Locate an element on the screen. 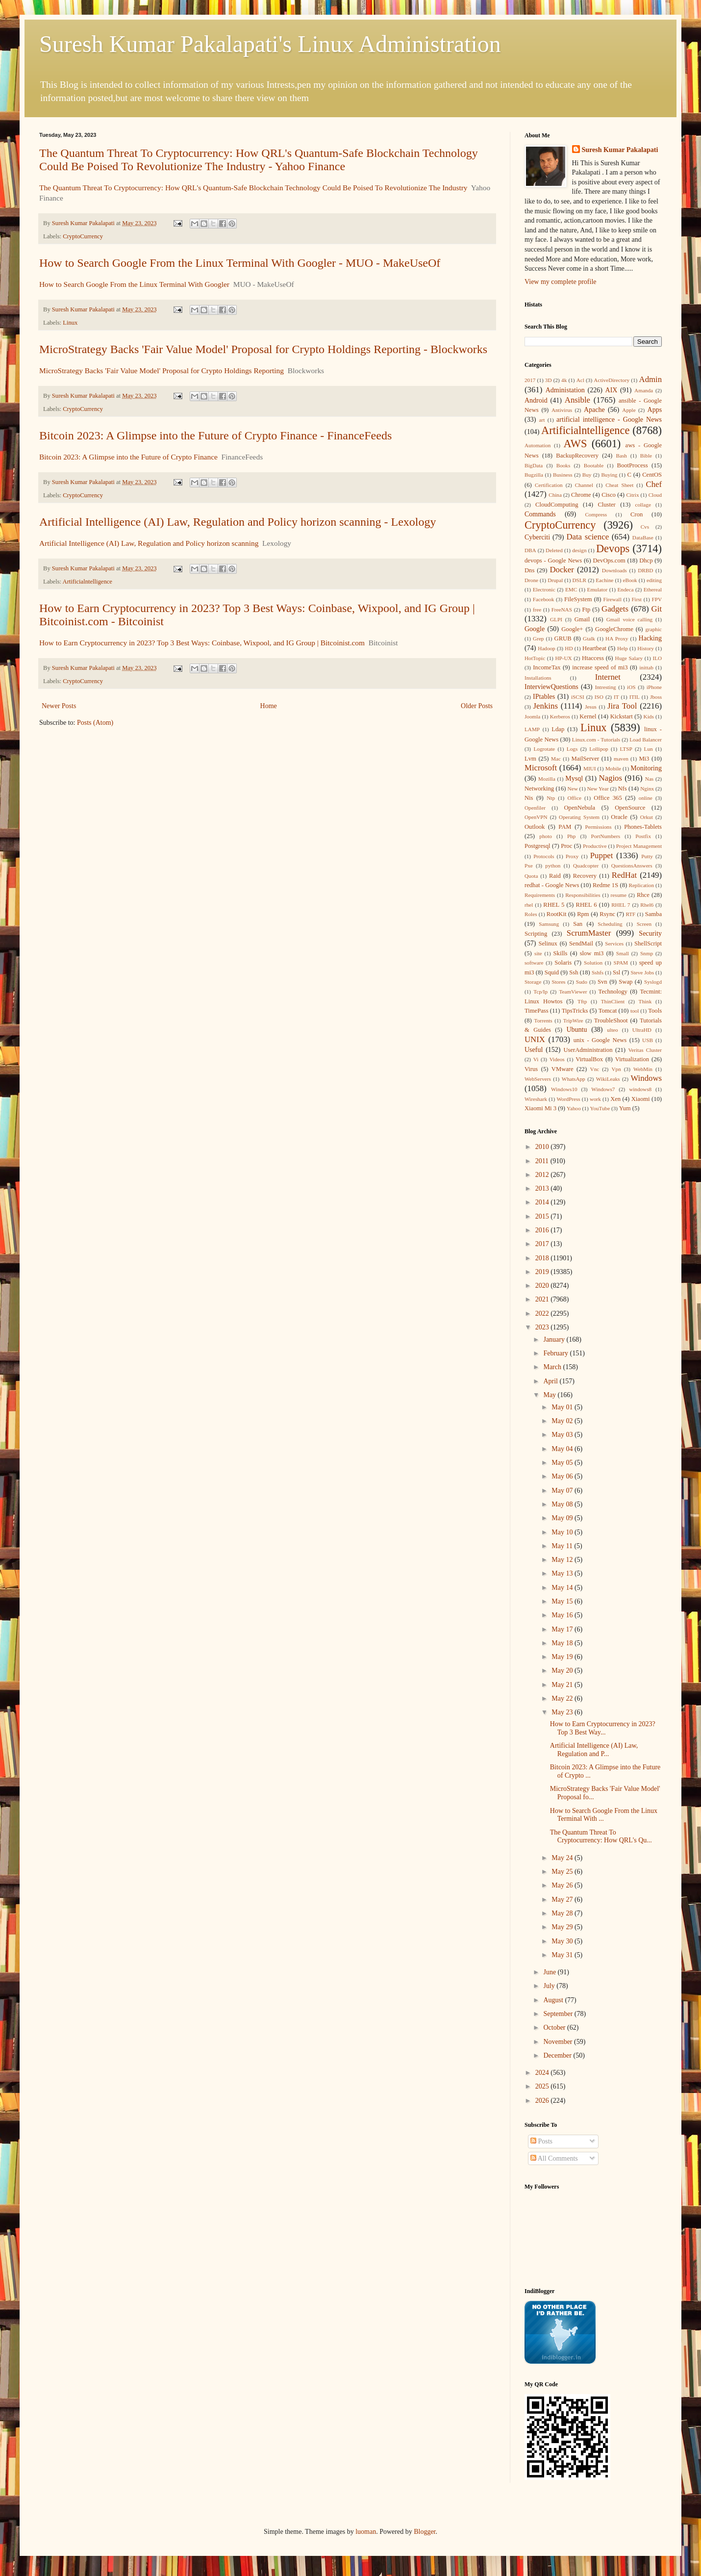 The height and width of the screenshot is (2576, 701). photo is located at coordinates (545, 836).